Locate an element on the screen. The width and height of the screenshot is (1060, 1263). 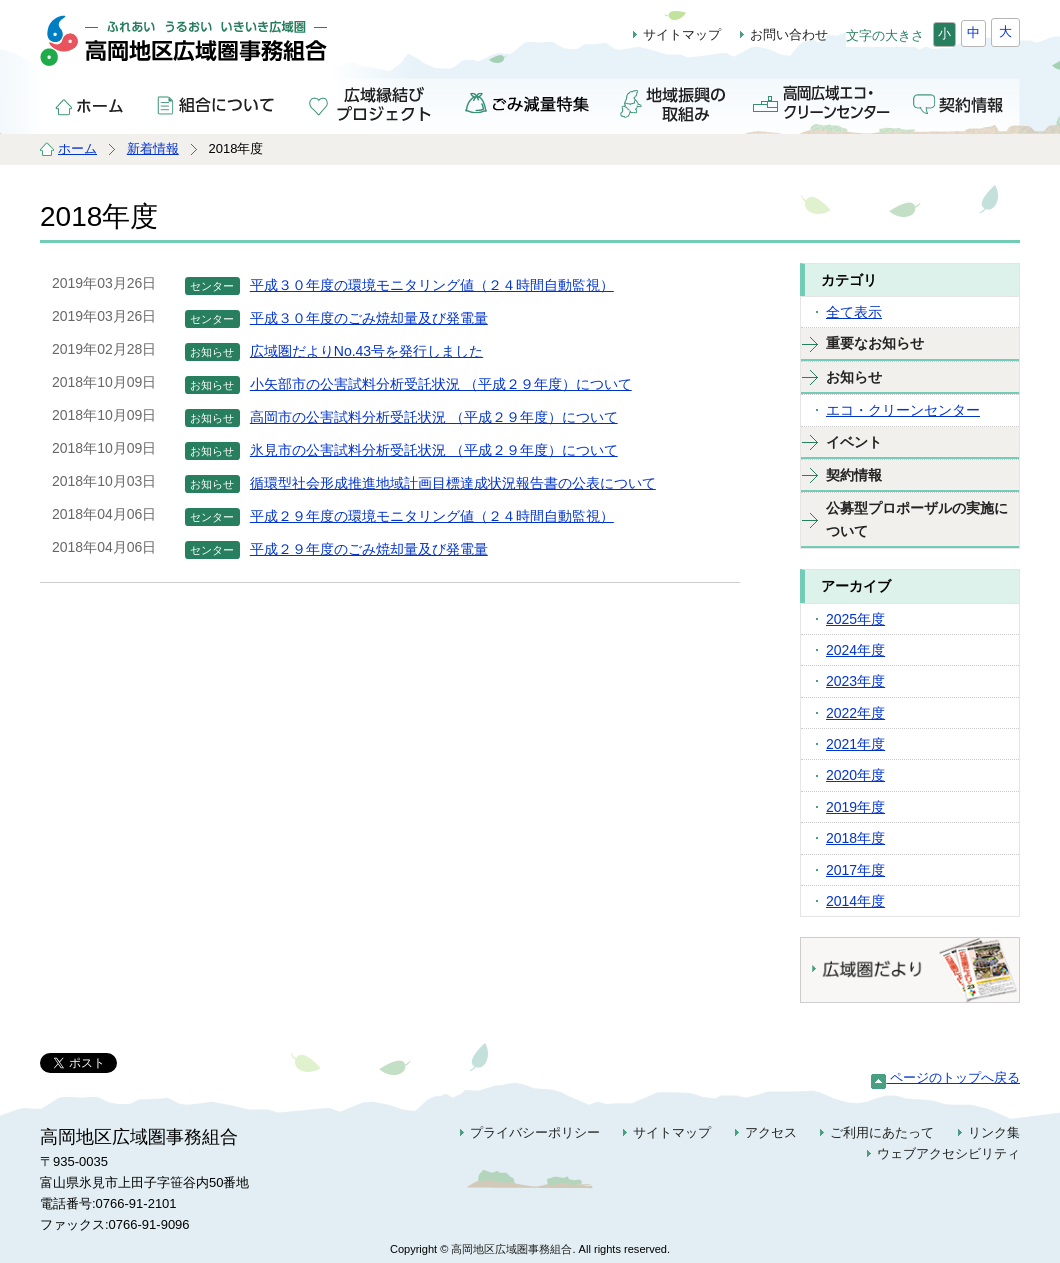
エコ・クリーンセンター is located at coordinates (903, 410).